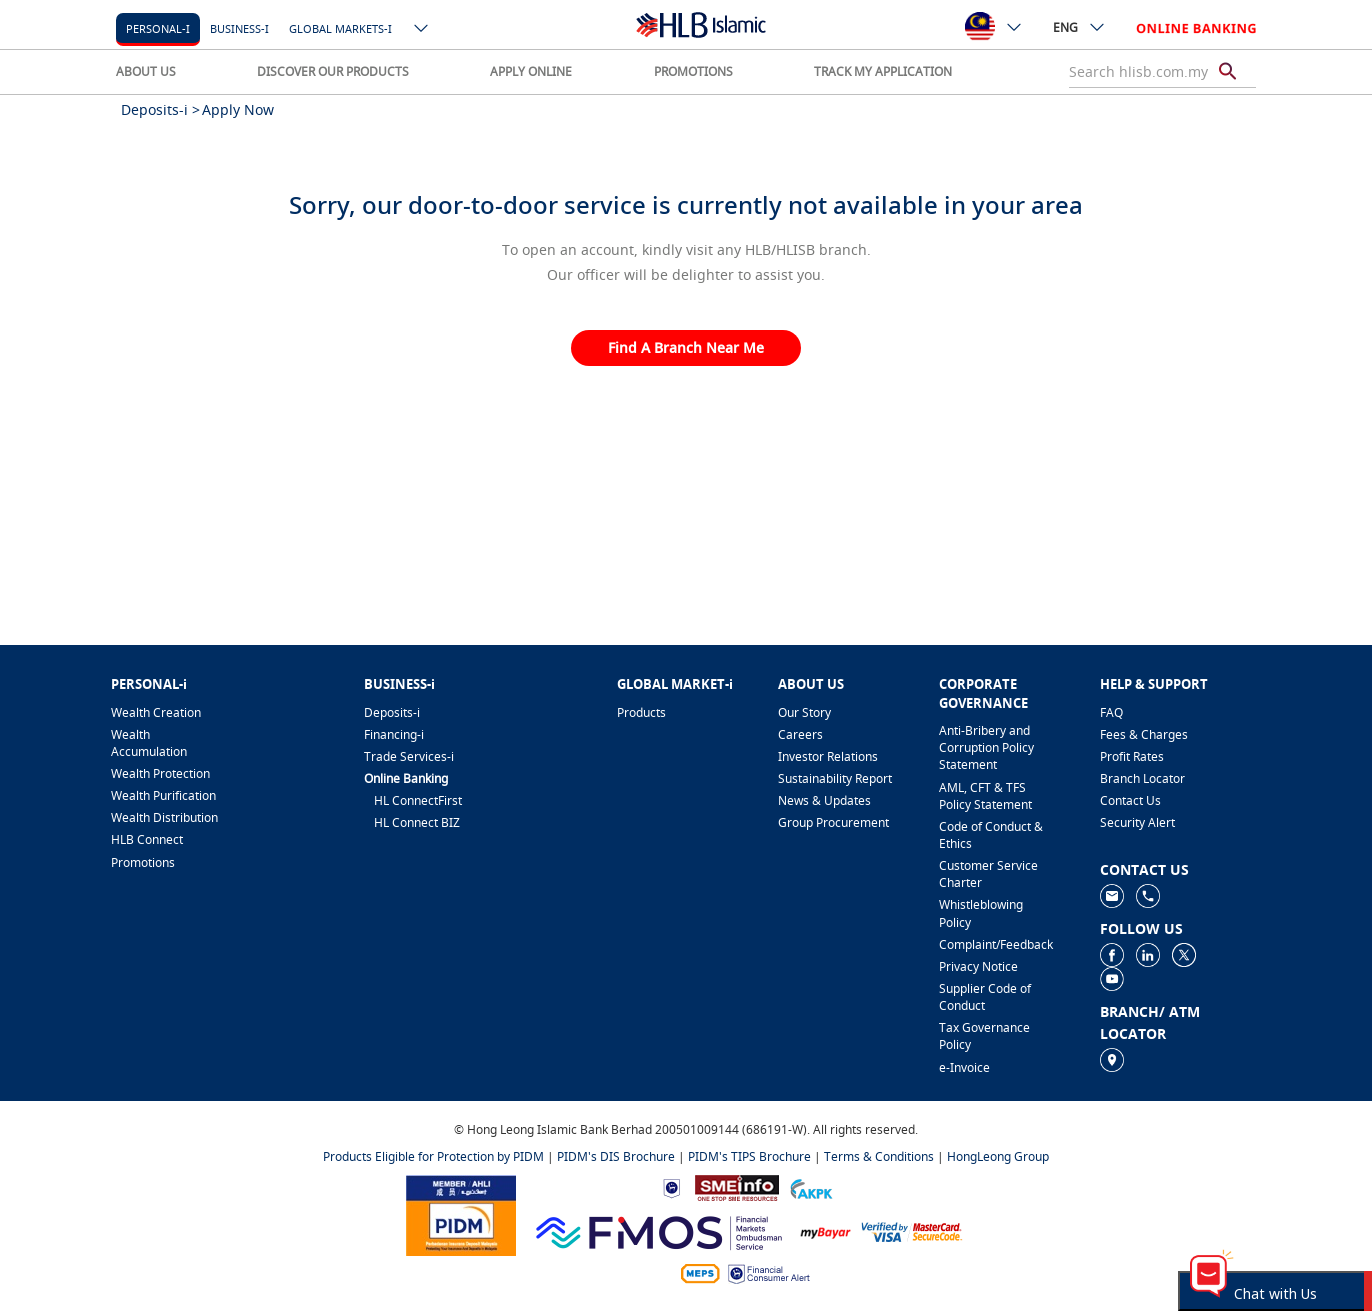 The width and height of the screenshot is (1372, 1311). Describe the element at coordinates (978, 966) in the screenshot. I see `Privacy Notice` at that location.